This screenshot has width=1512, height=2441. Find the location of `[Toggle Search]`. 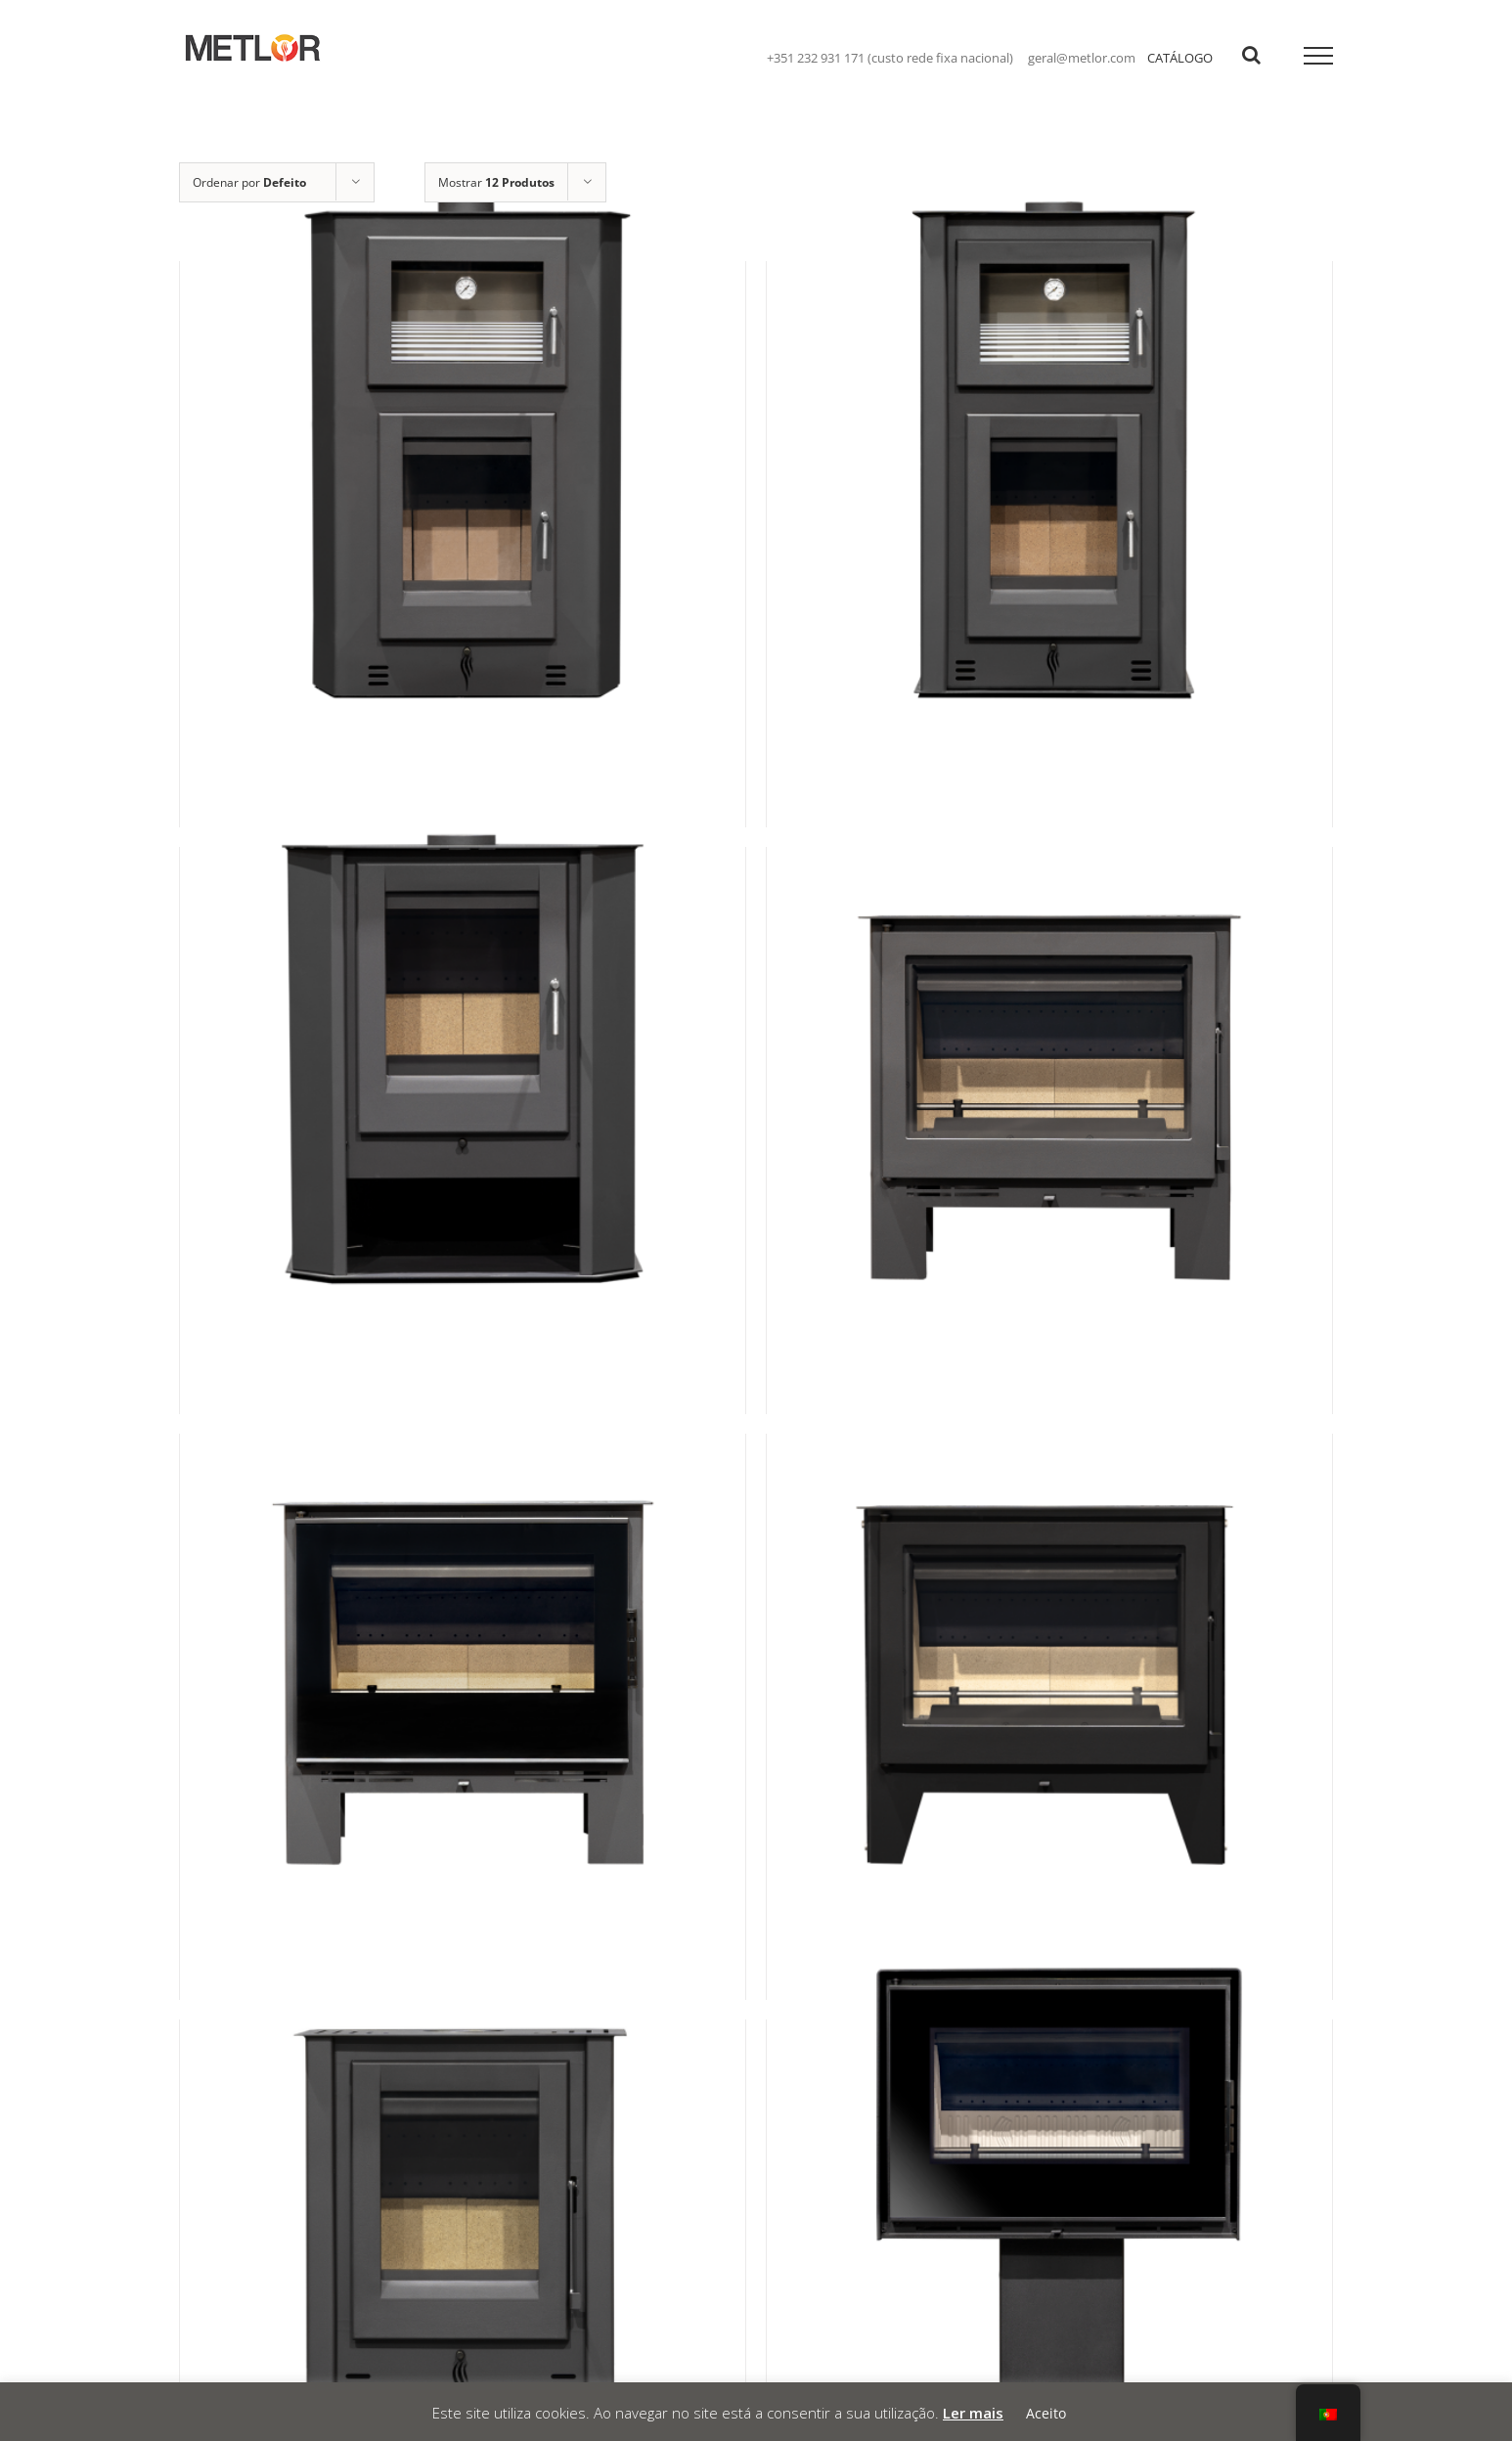

[Toggle Search] is located at coordinates (1251, 55).